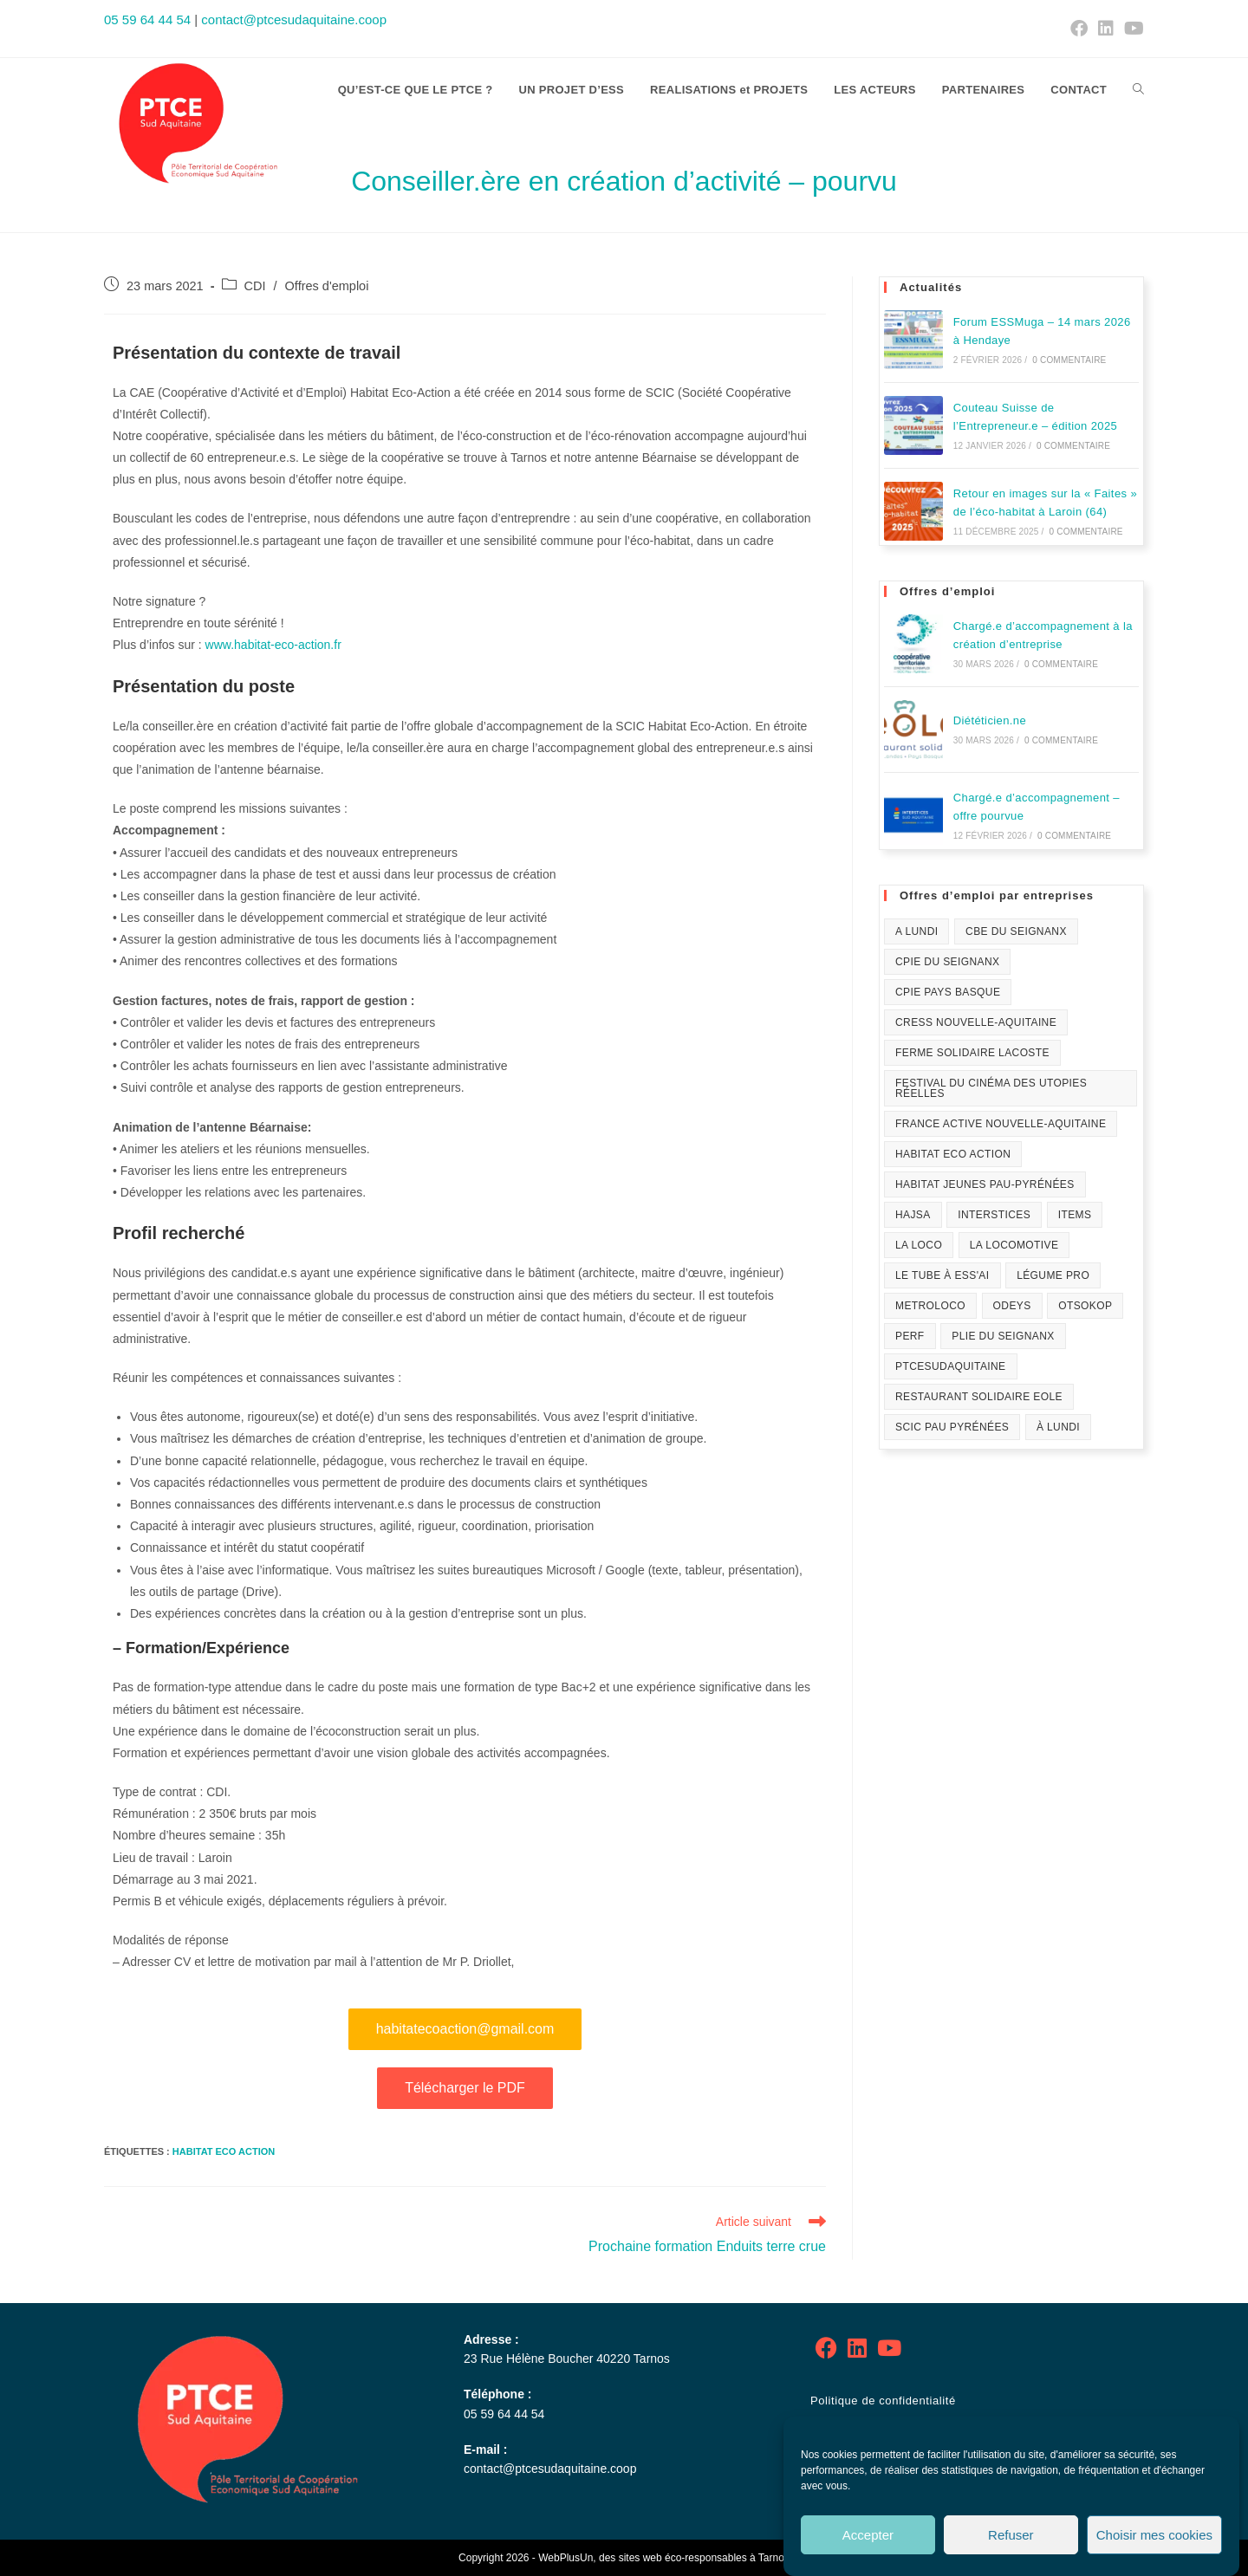 The width and height of the screenshot is (1248, 2576). I want to click on PERF [PERF (12 éléments)], so click(910, 1336).